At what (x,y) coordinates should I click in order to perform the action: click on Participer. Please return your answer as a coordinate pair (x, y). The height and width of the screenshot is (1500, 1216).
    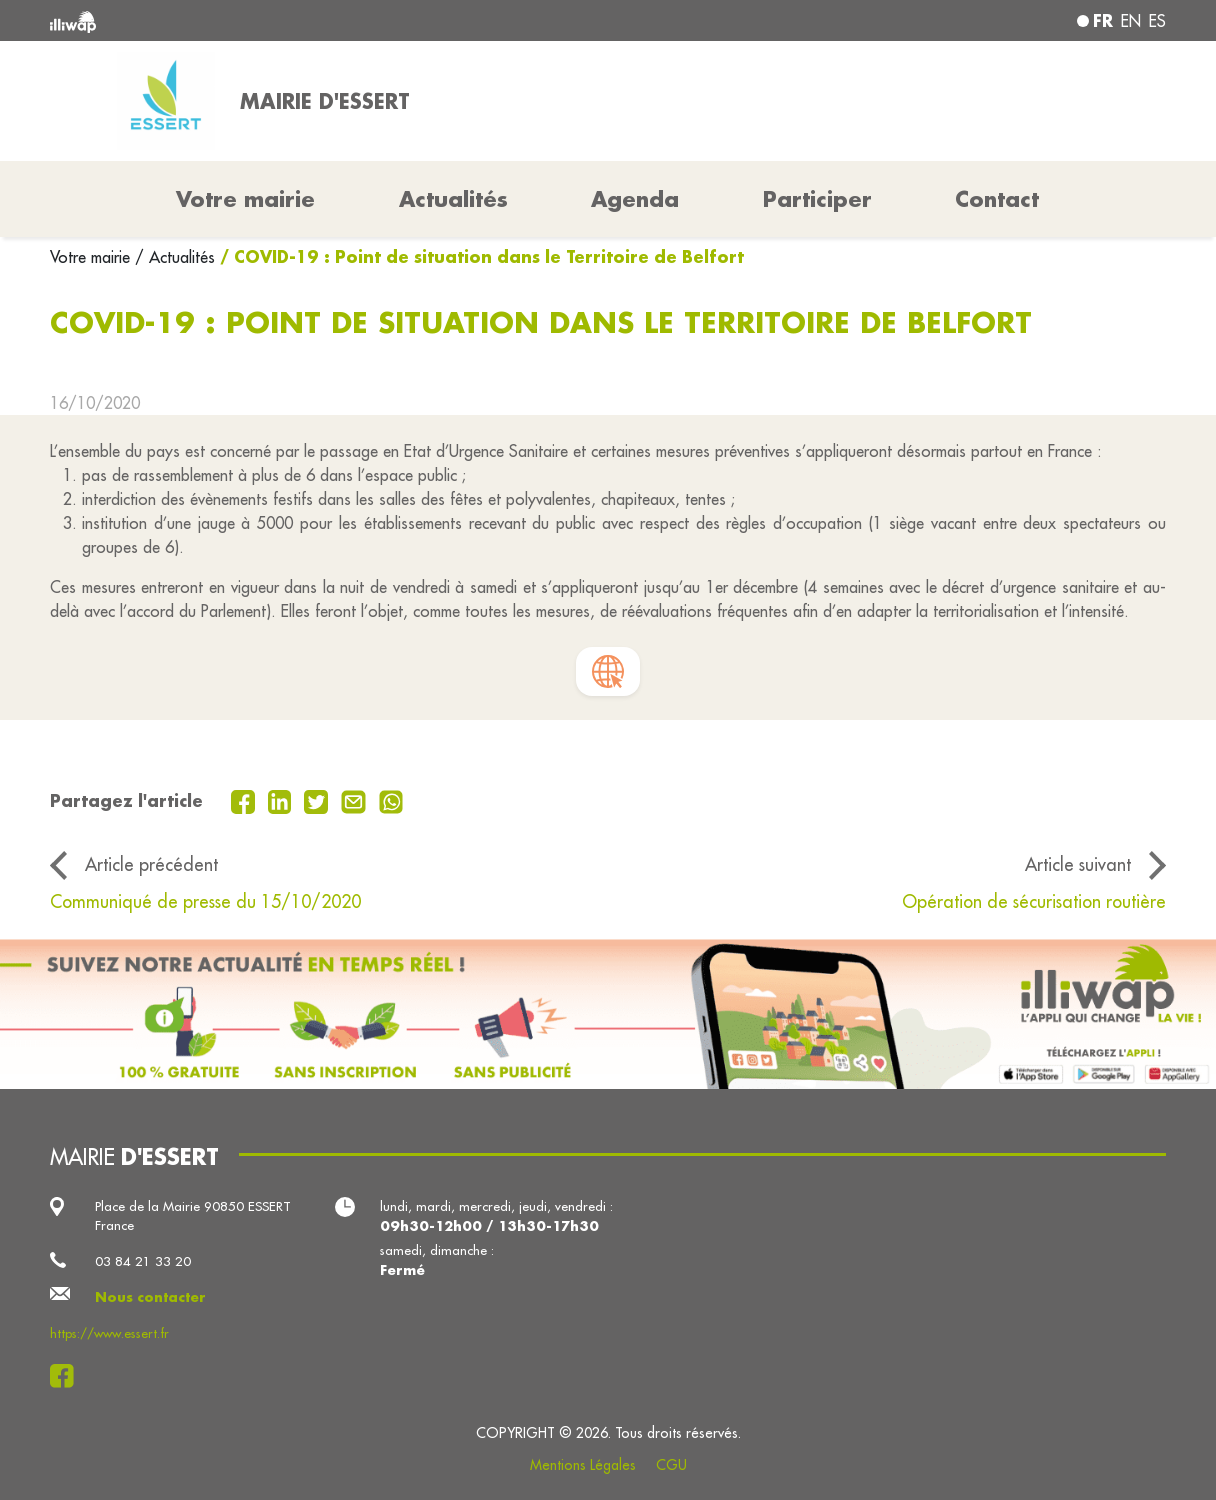
    Looking at the image, I should click on (817, 199).